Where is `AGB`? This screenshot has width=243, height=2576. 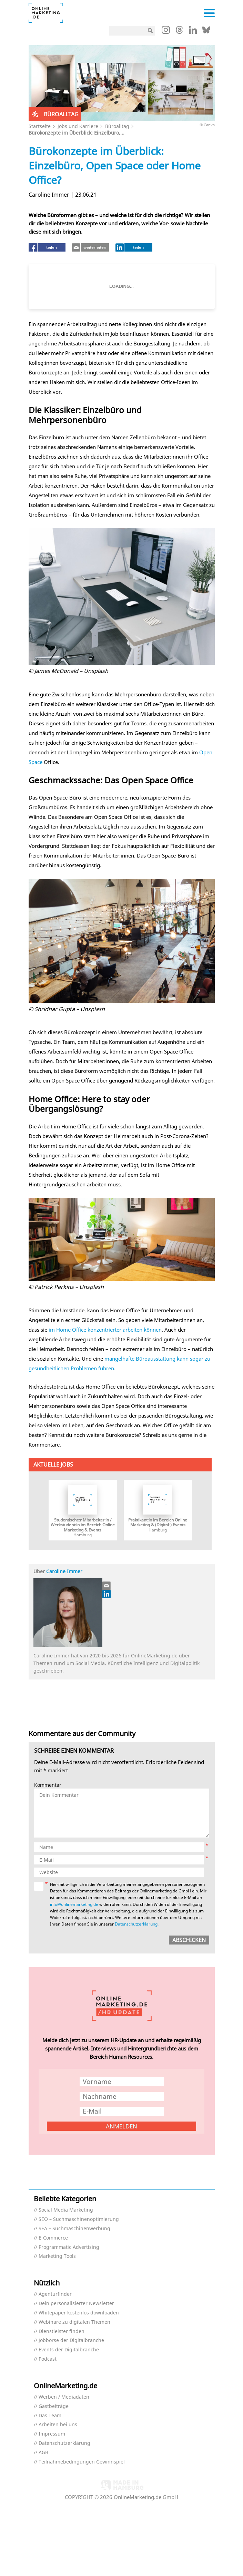 AGB is located at coordinates (43, 2453).